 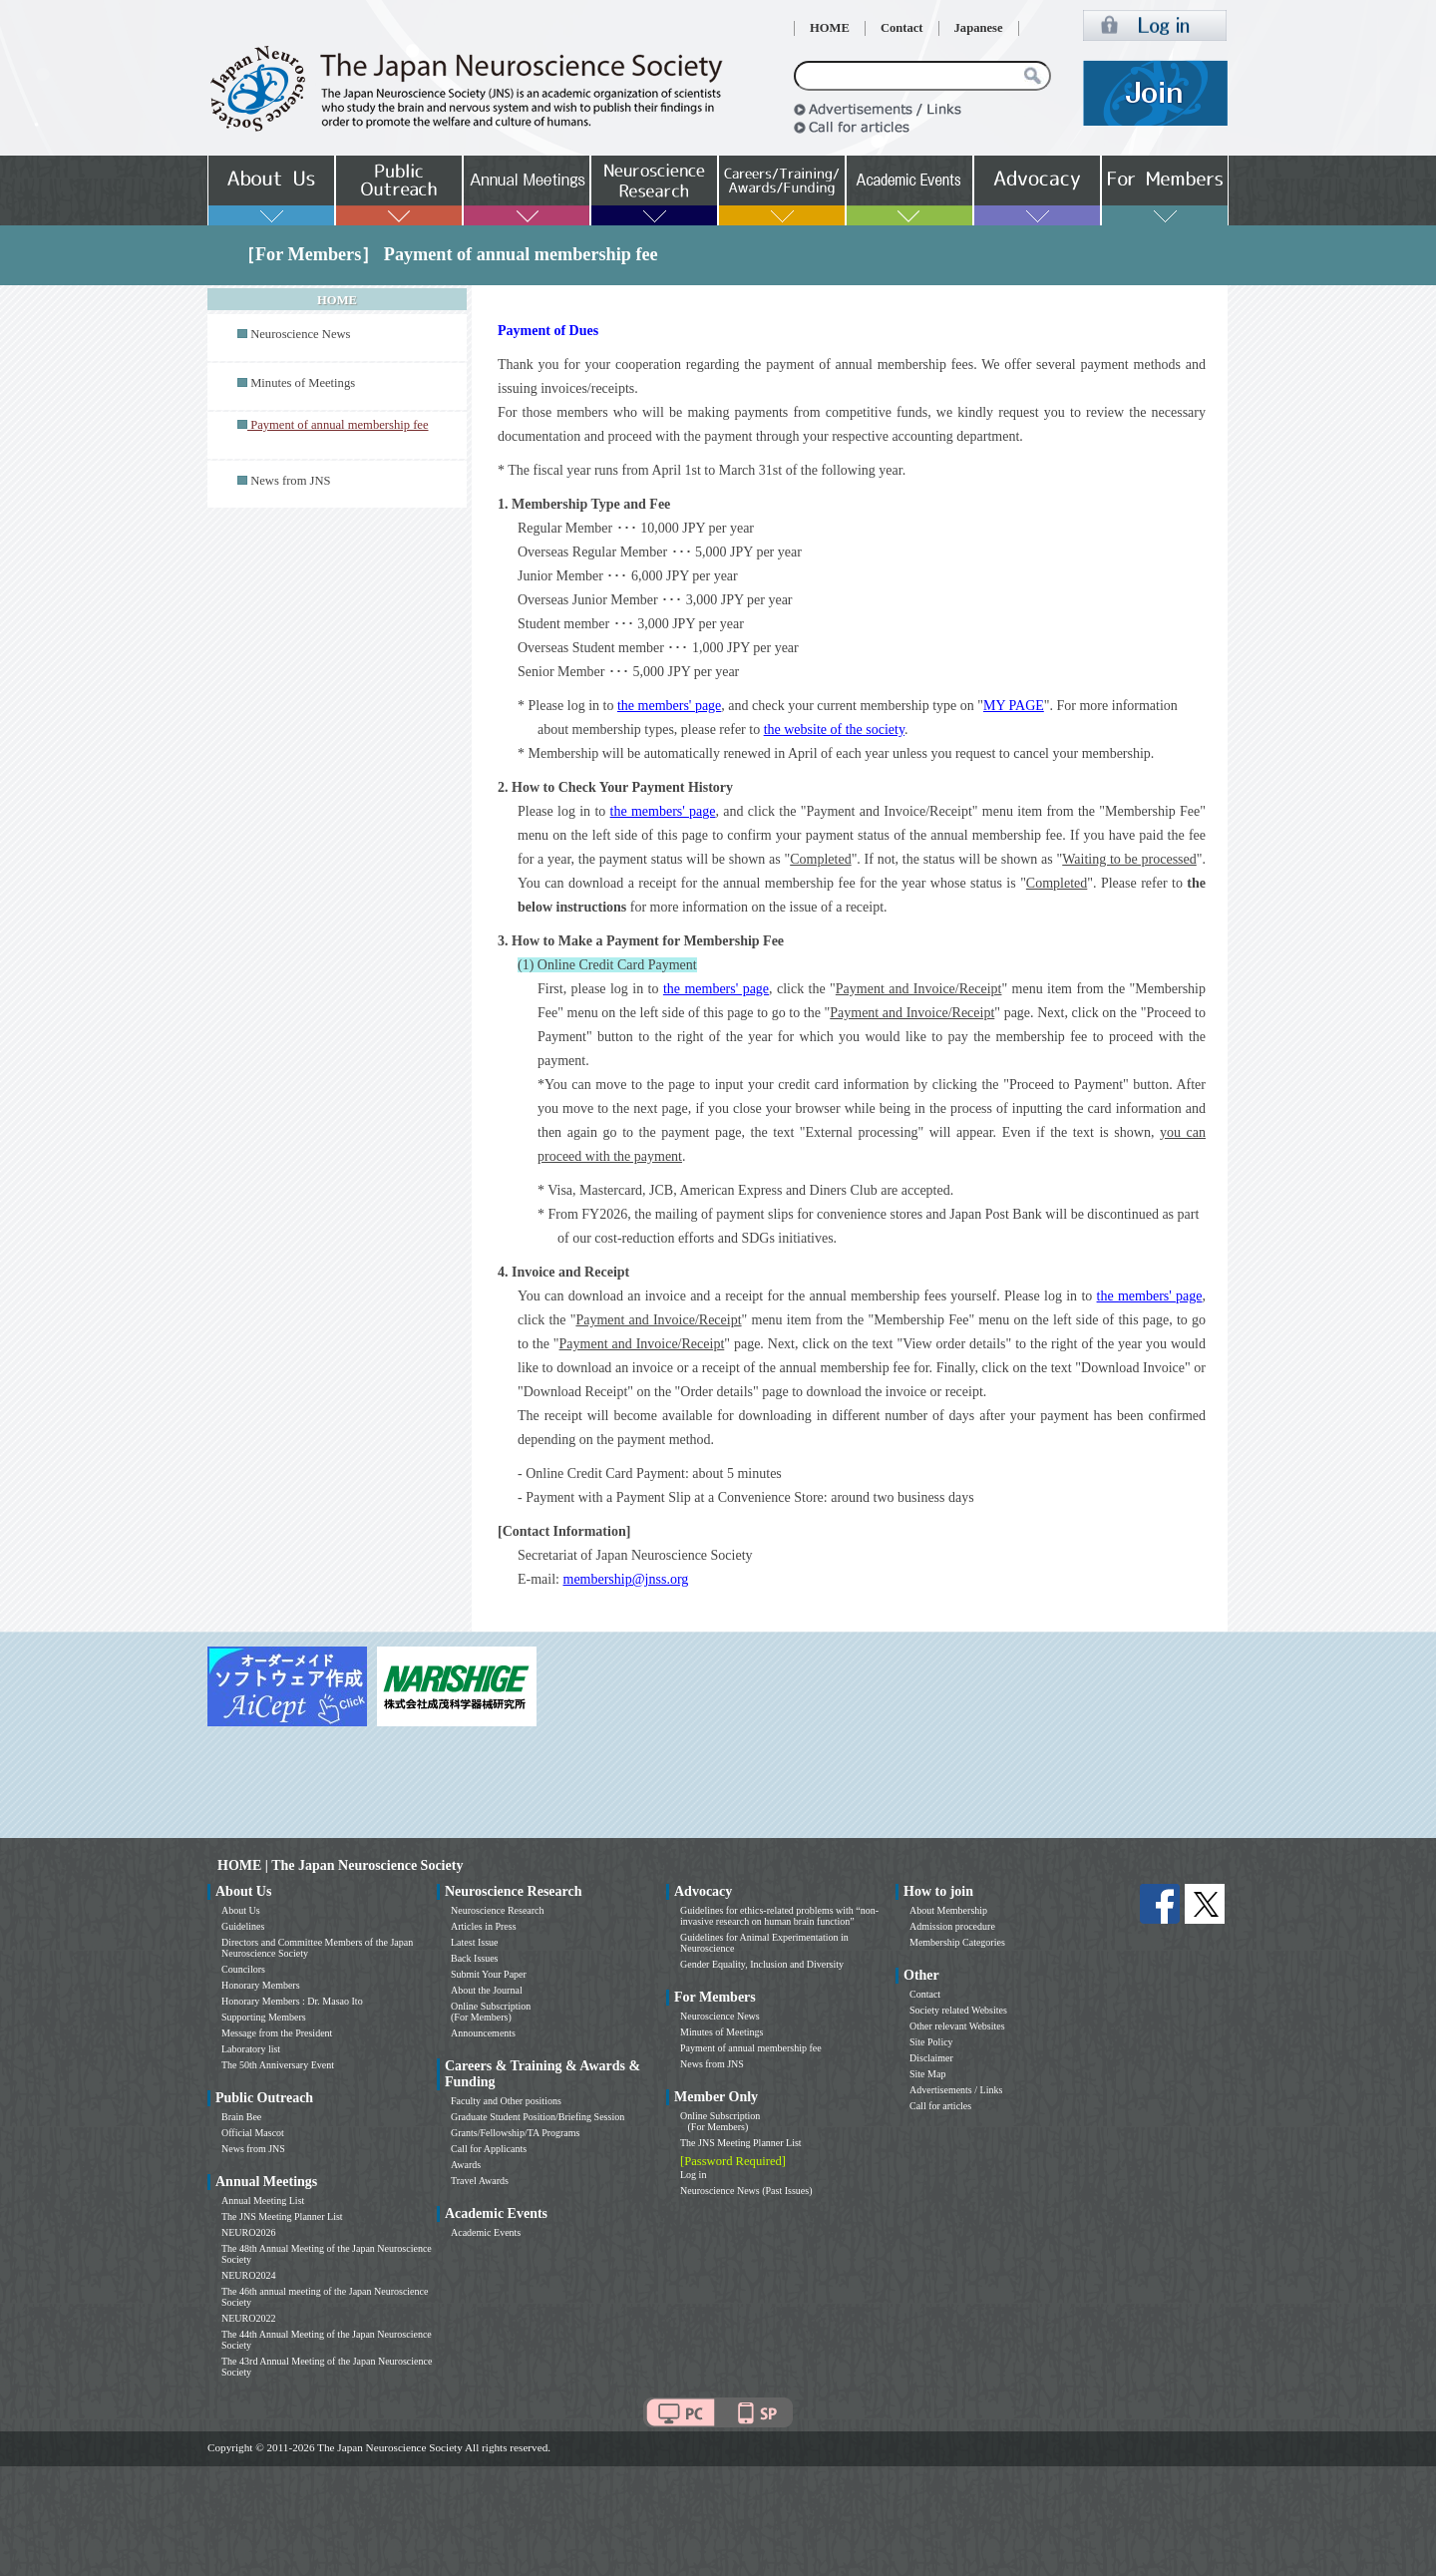 I want to click on About Us, so click(x=240, y=1910).